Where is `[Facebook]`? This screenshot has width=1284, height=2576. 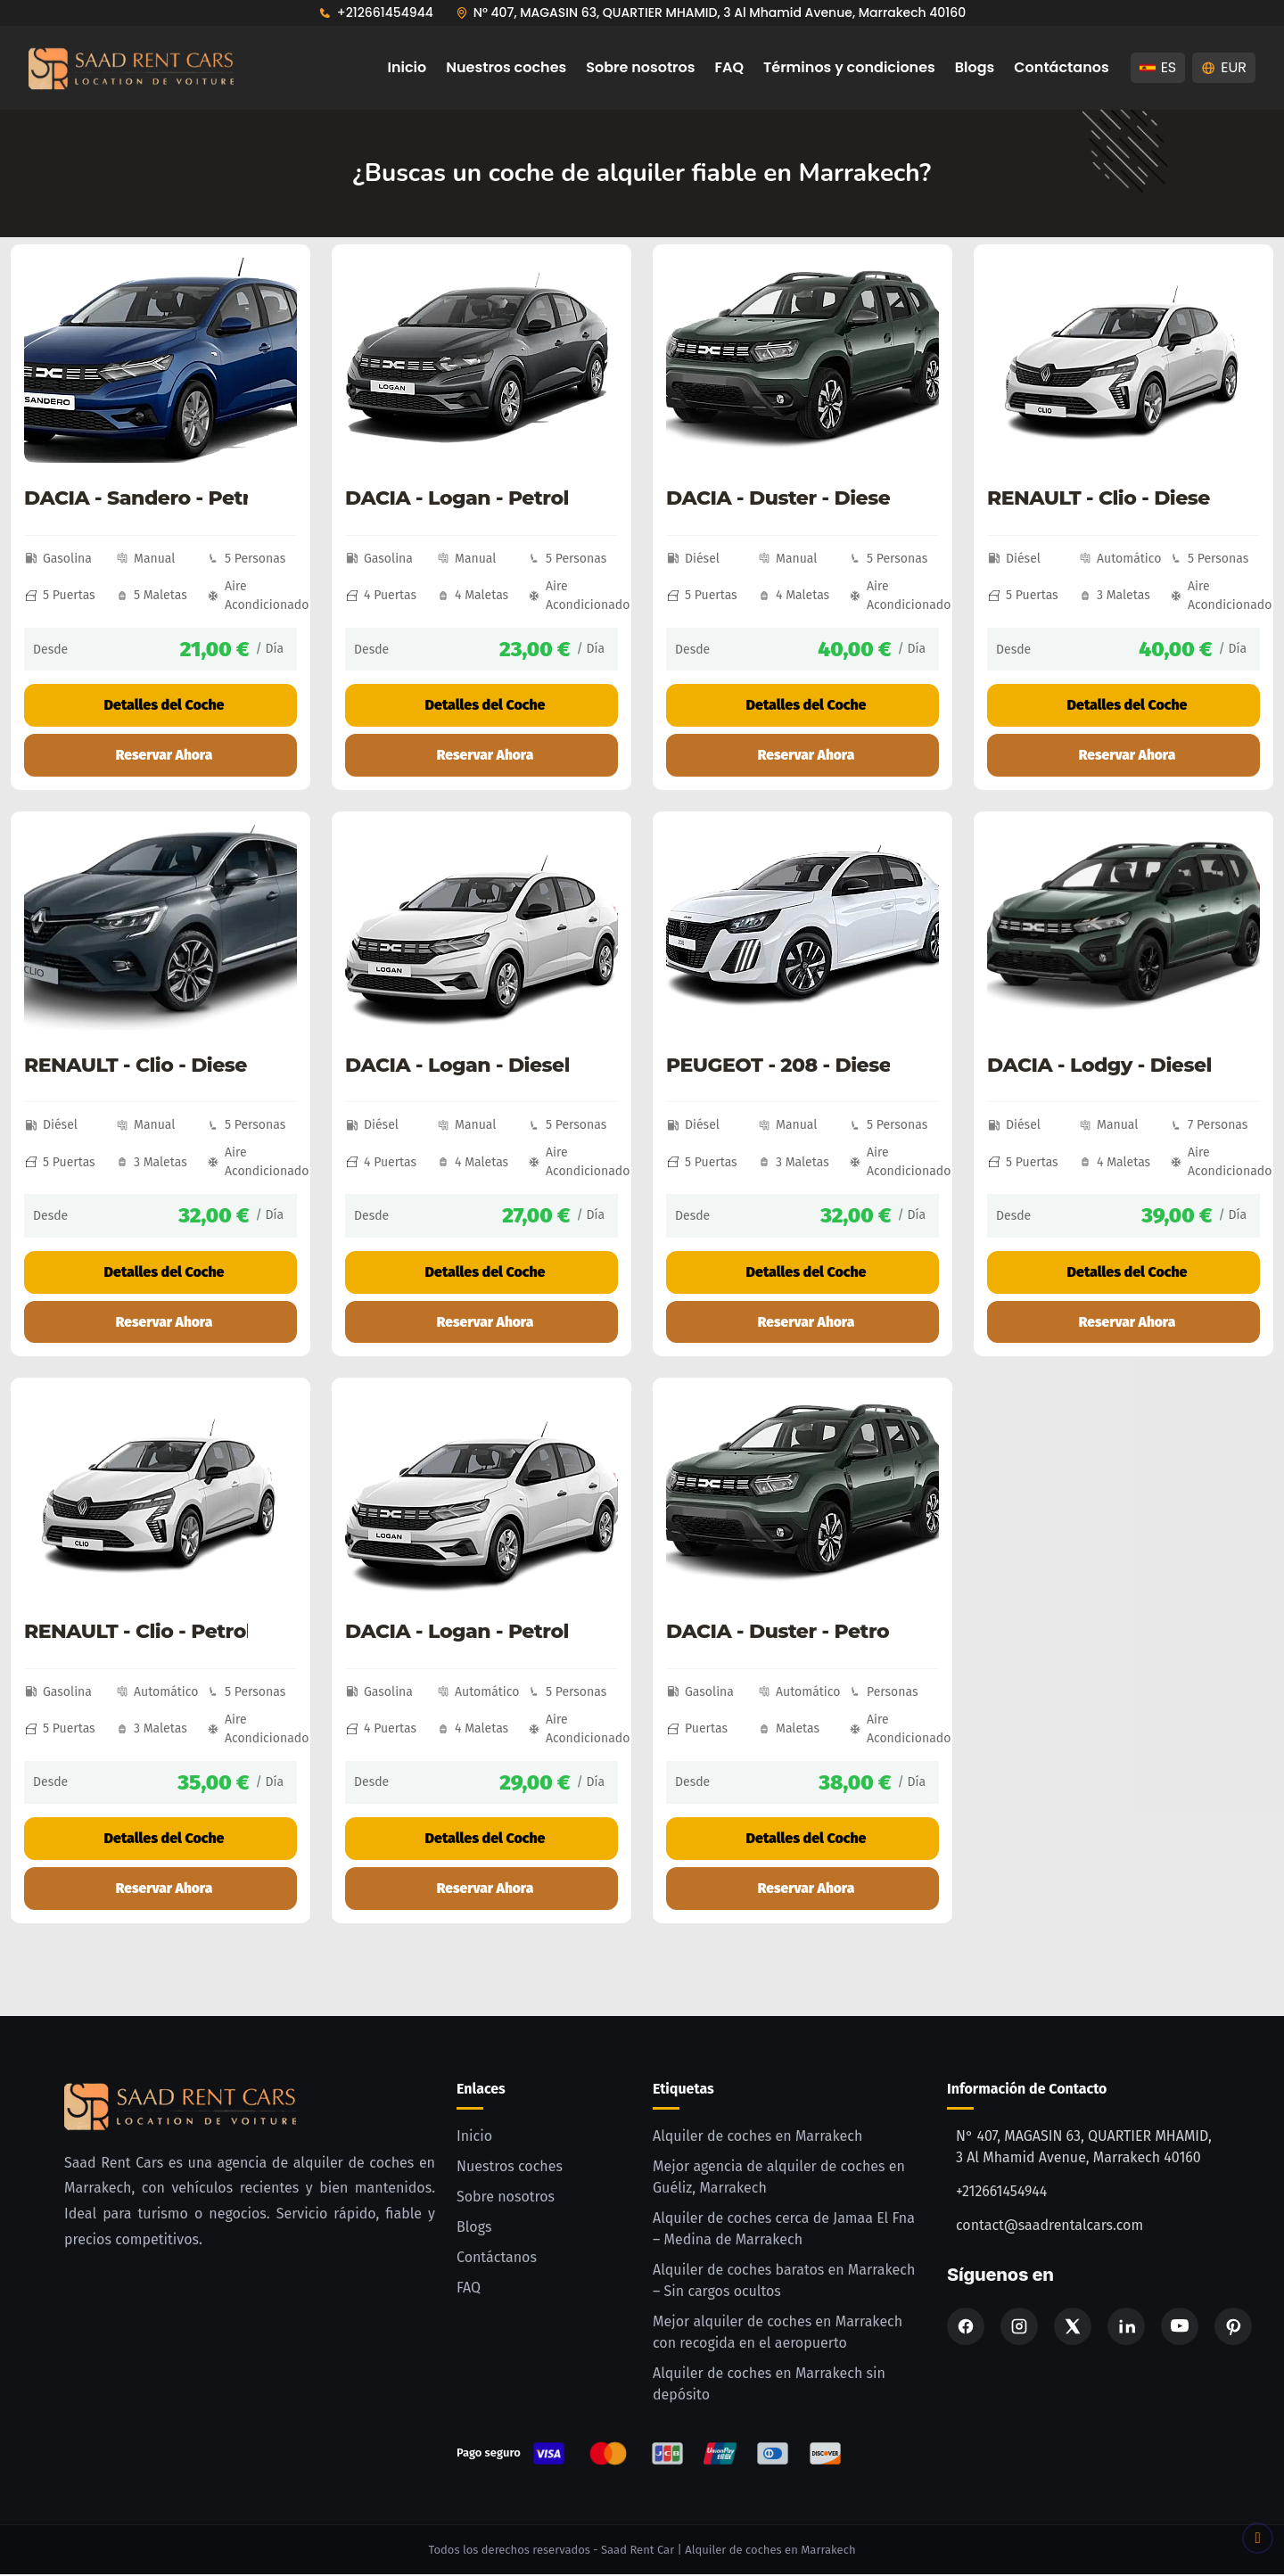
[Facebook] is located at coordinates (965, 2328).